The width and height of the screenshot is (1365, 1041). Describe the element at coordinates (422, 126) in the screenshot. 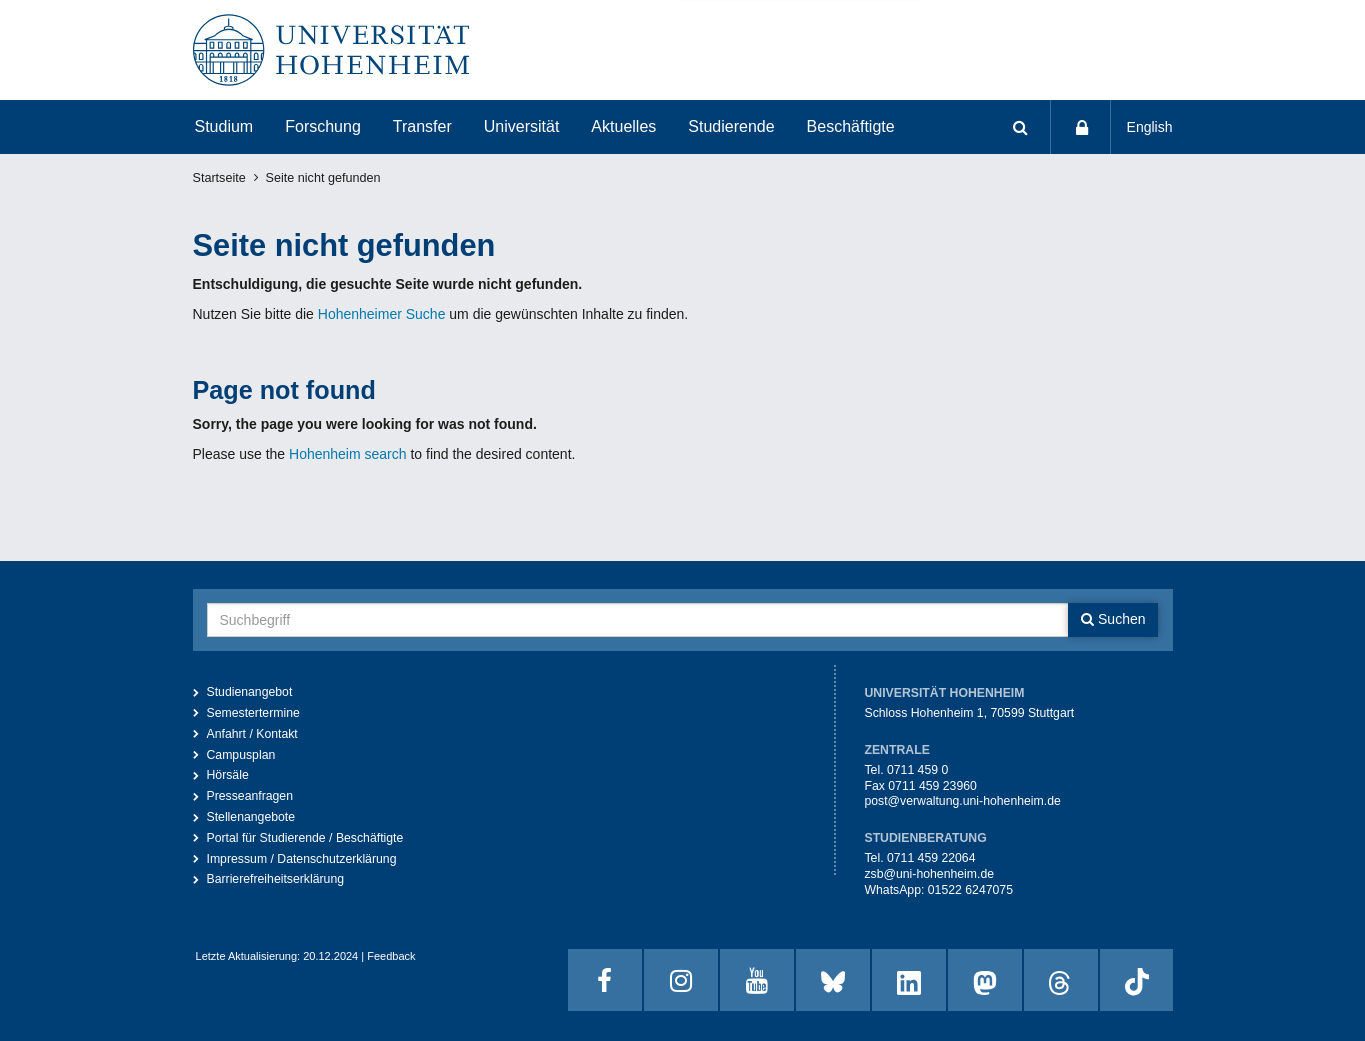

I see `Transfer` at that location.